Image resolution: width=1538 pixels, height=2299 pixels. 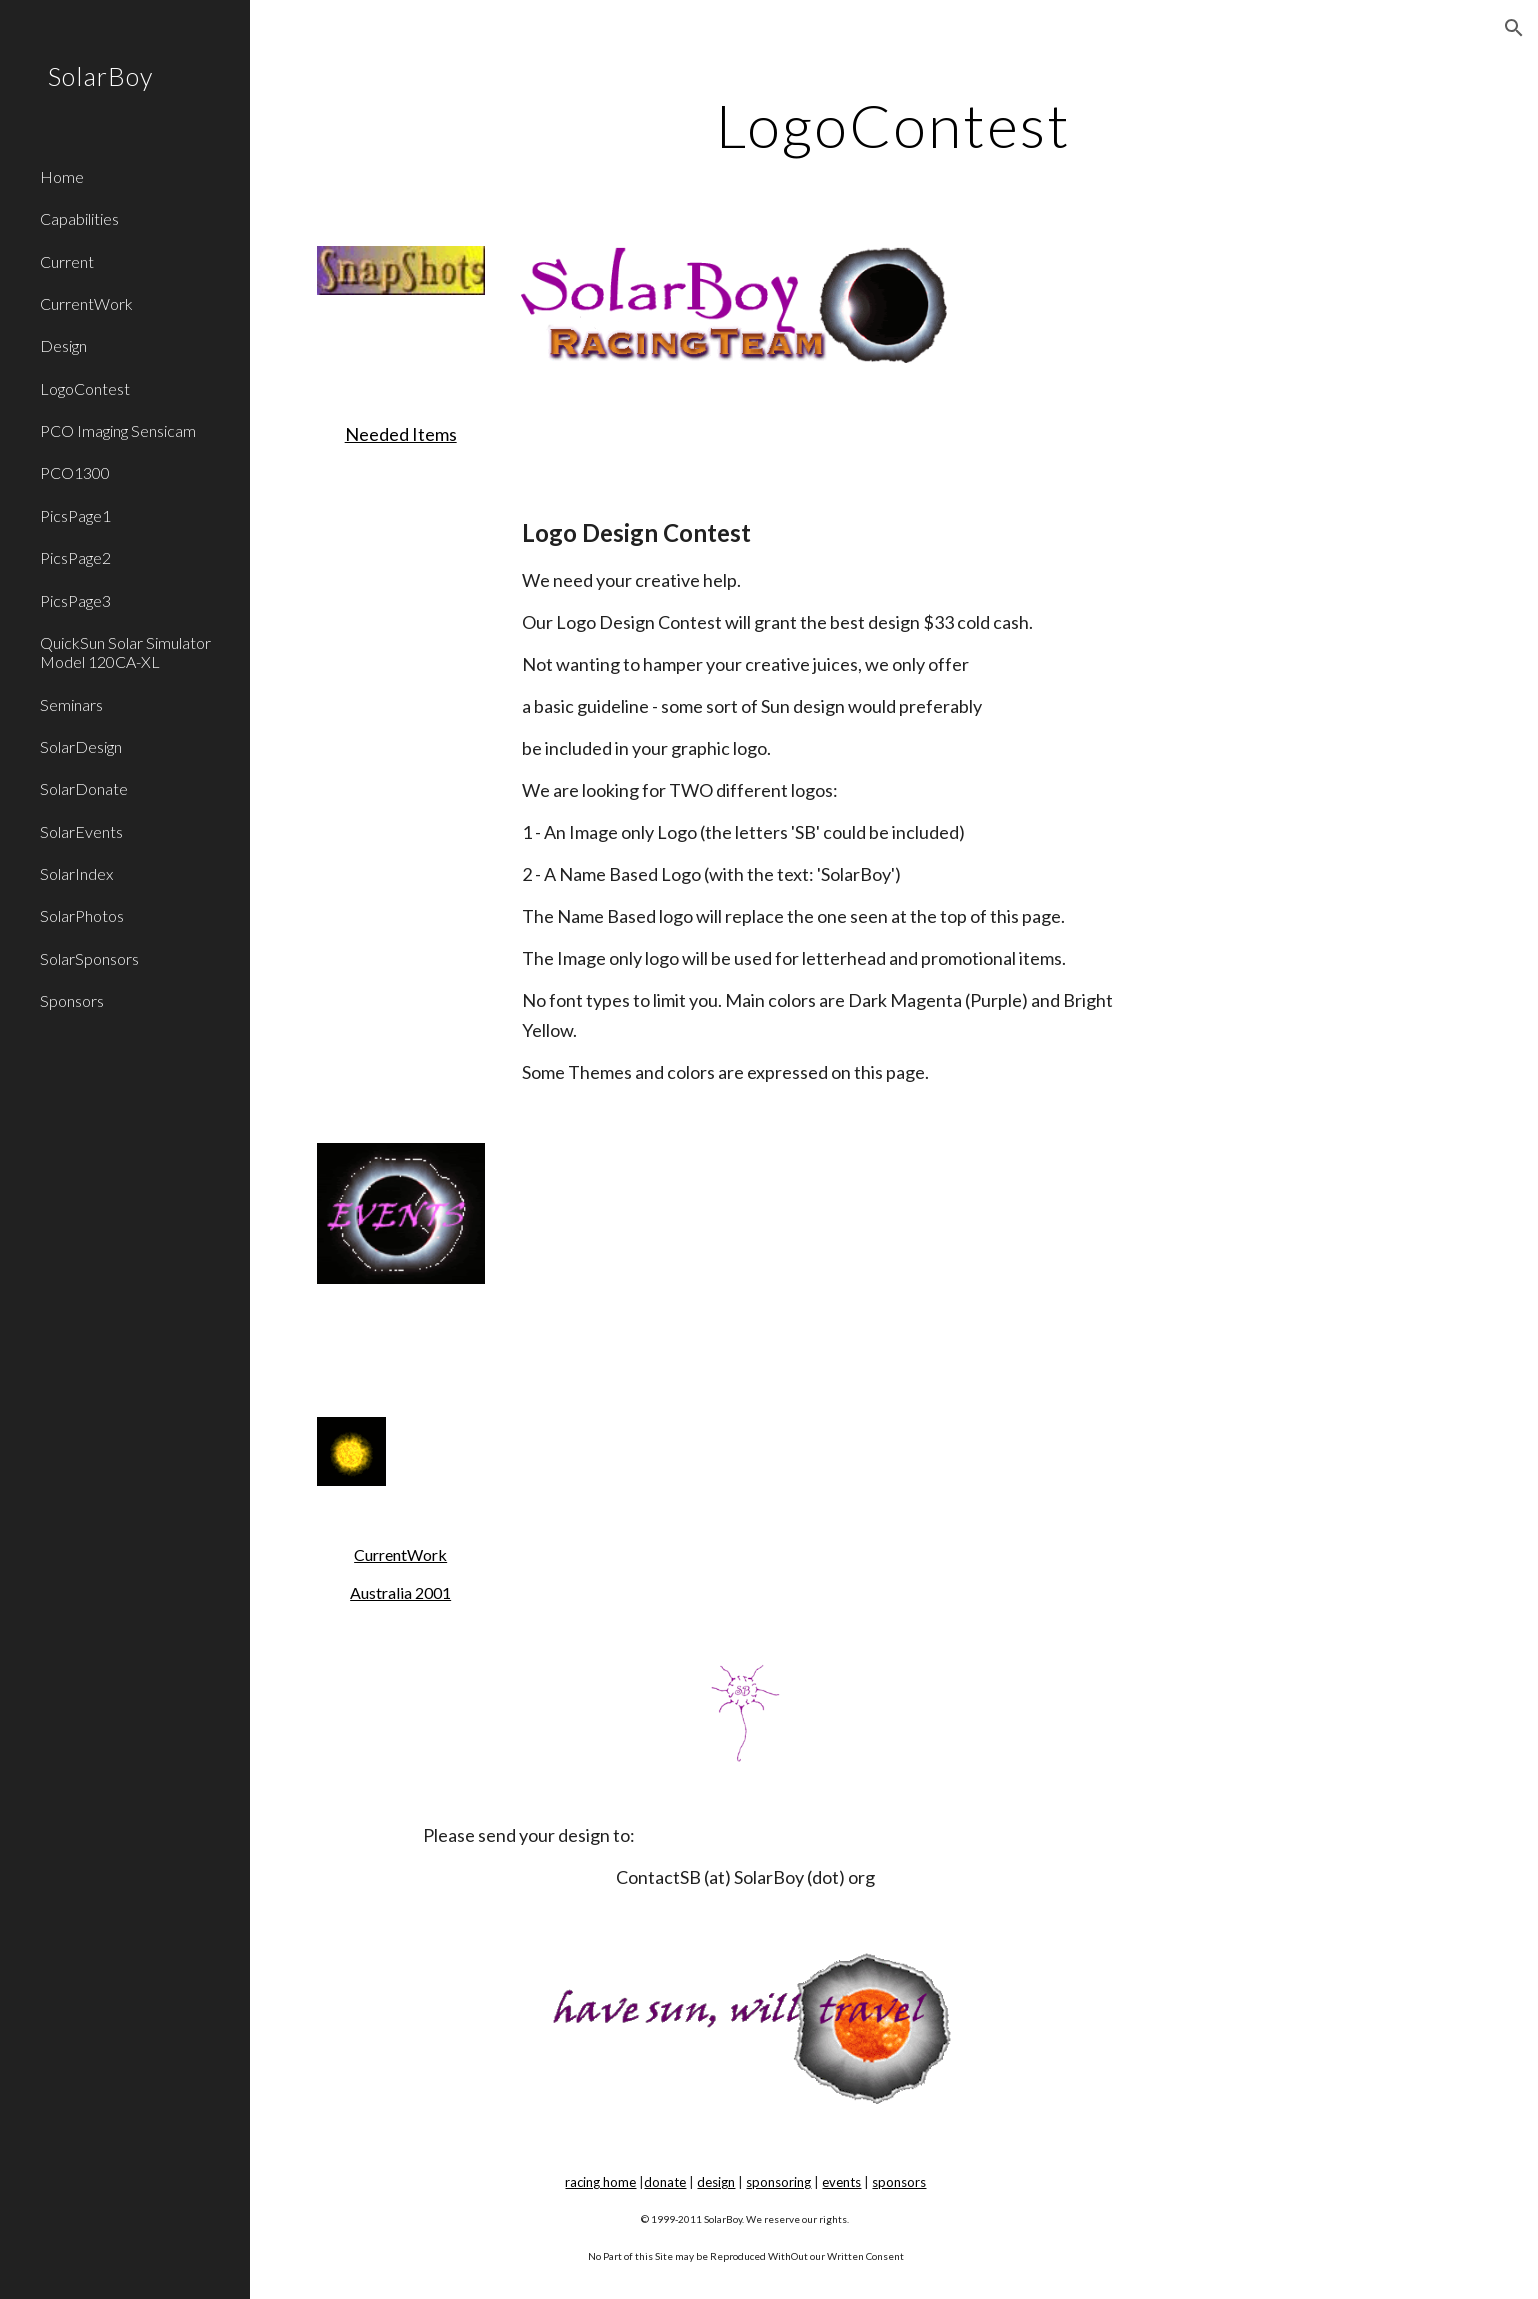 What do you see at coordinates (75, 557) in the screenshot?
I see `PicsPage2 [link]` at bounding box center [75, 557].